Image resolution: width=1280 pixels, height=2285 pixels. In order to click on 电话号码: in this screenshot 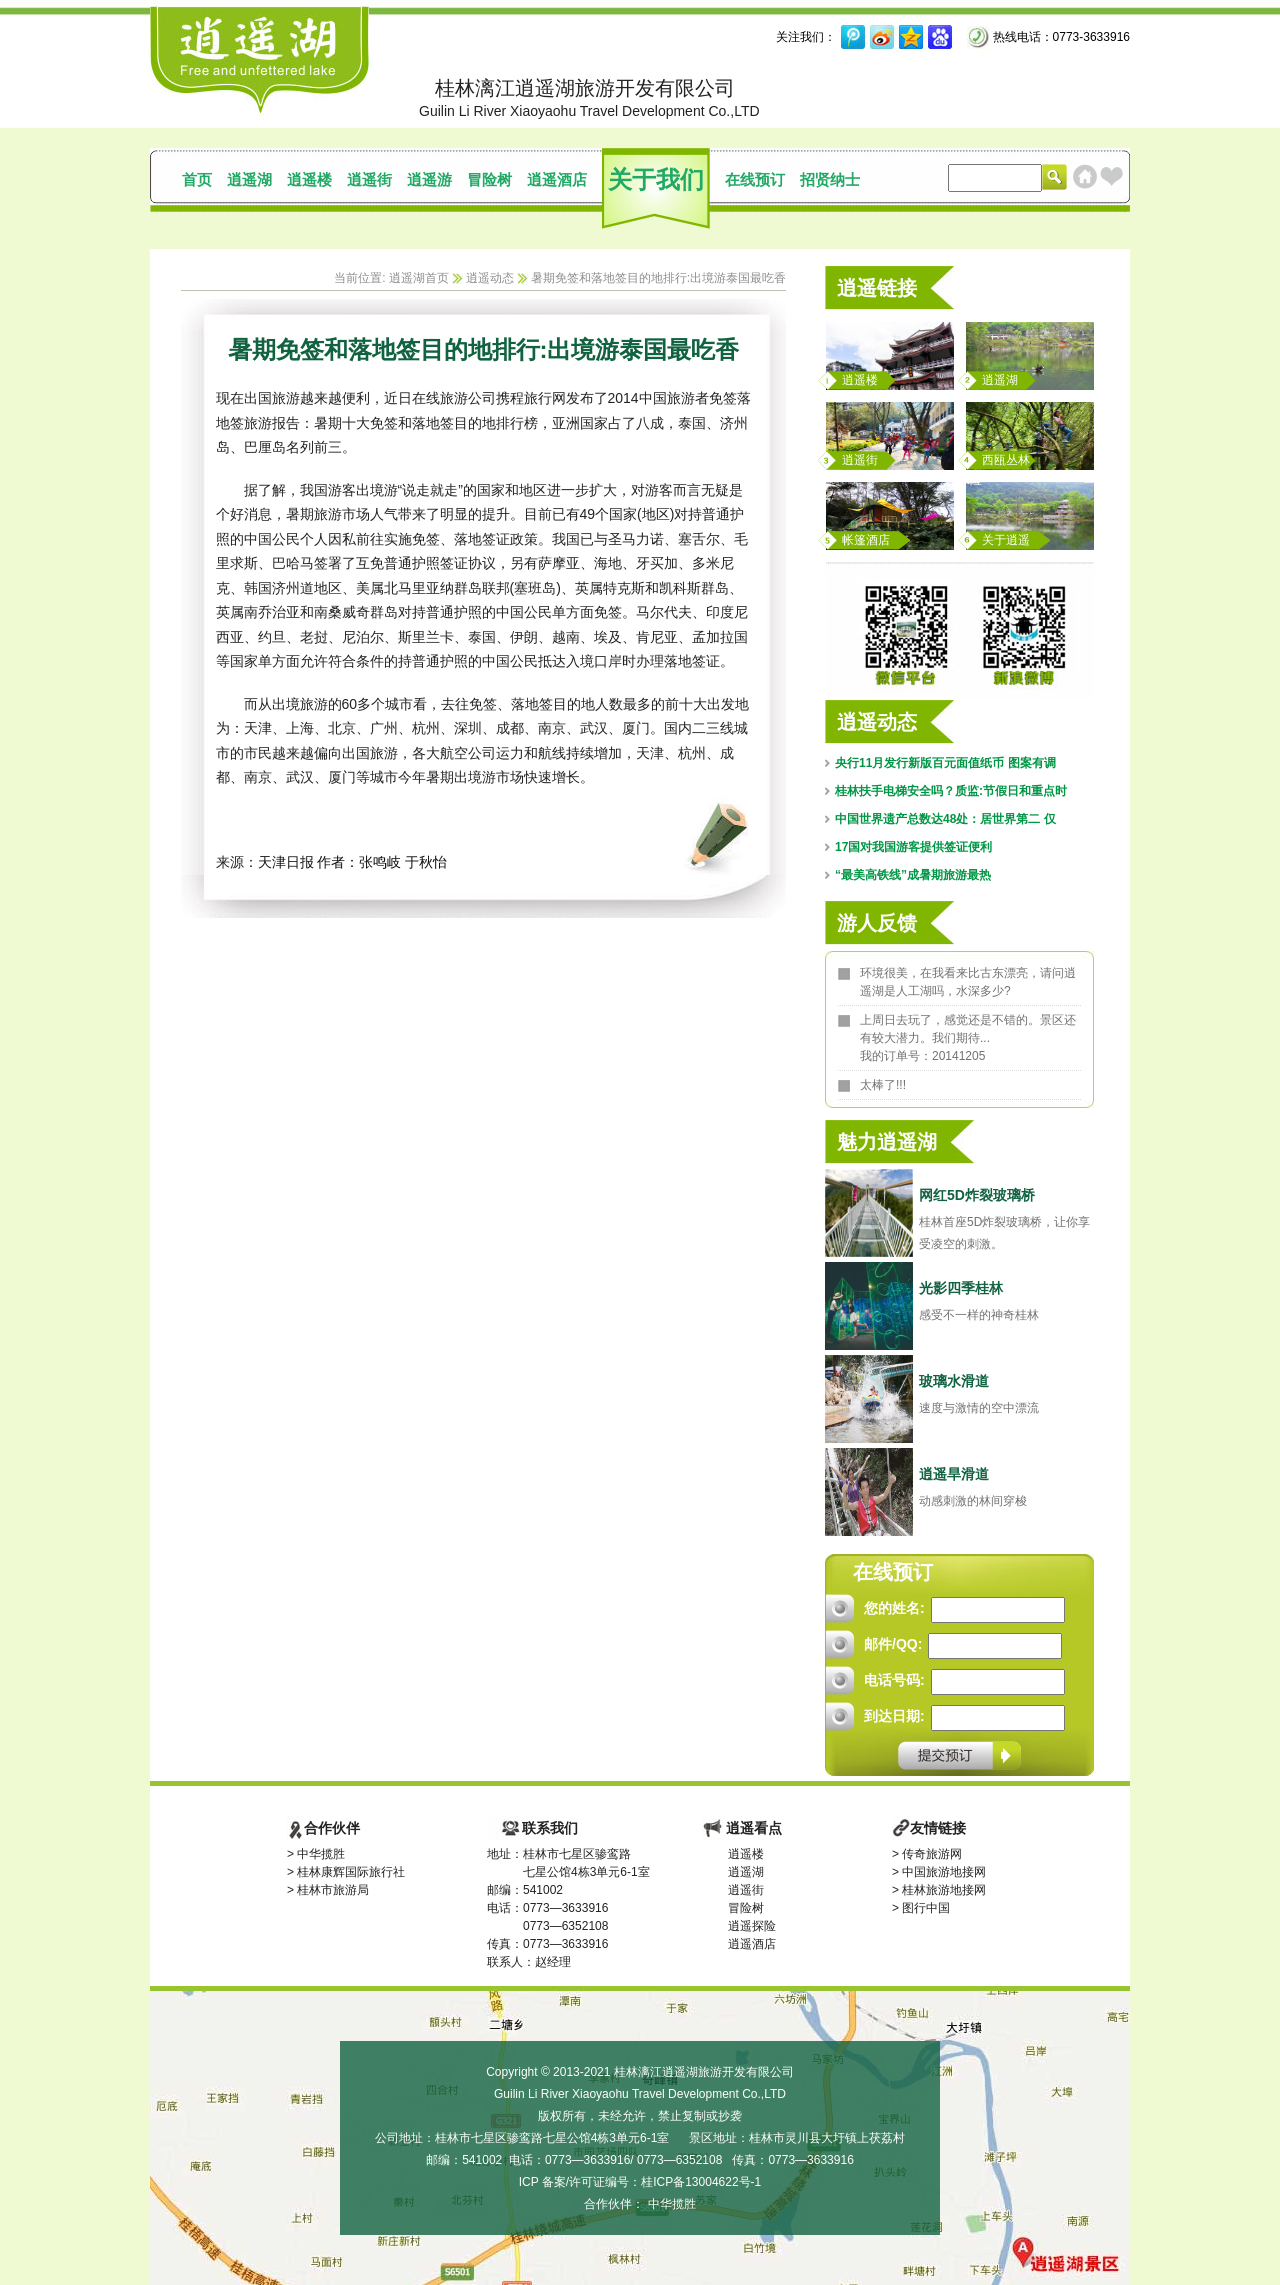, I will do `click(894, 1680)`.